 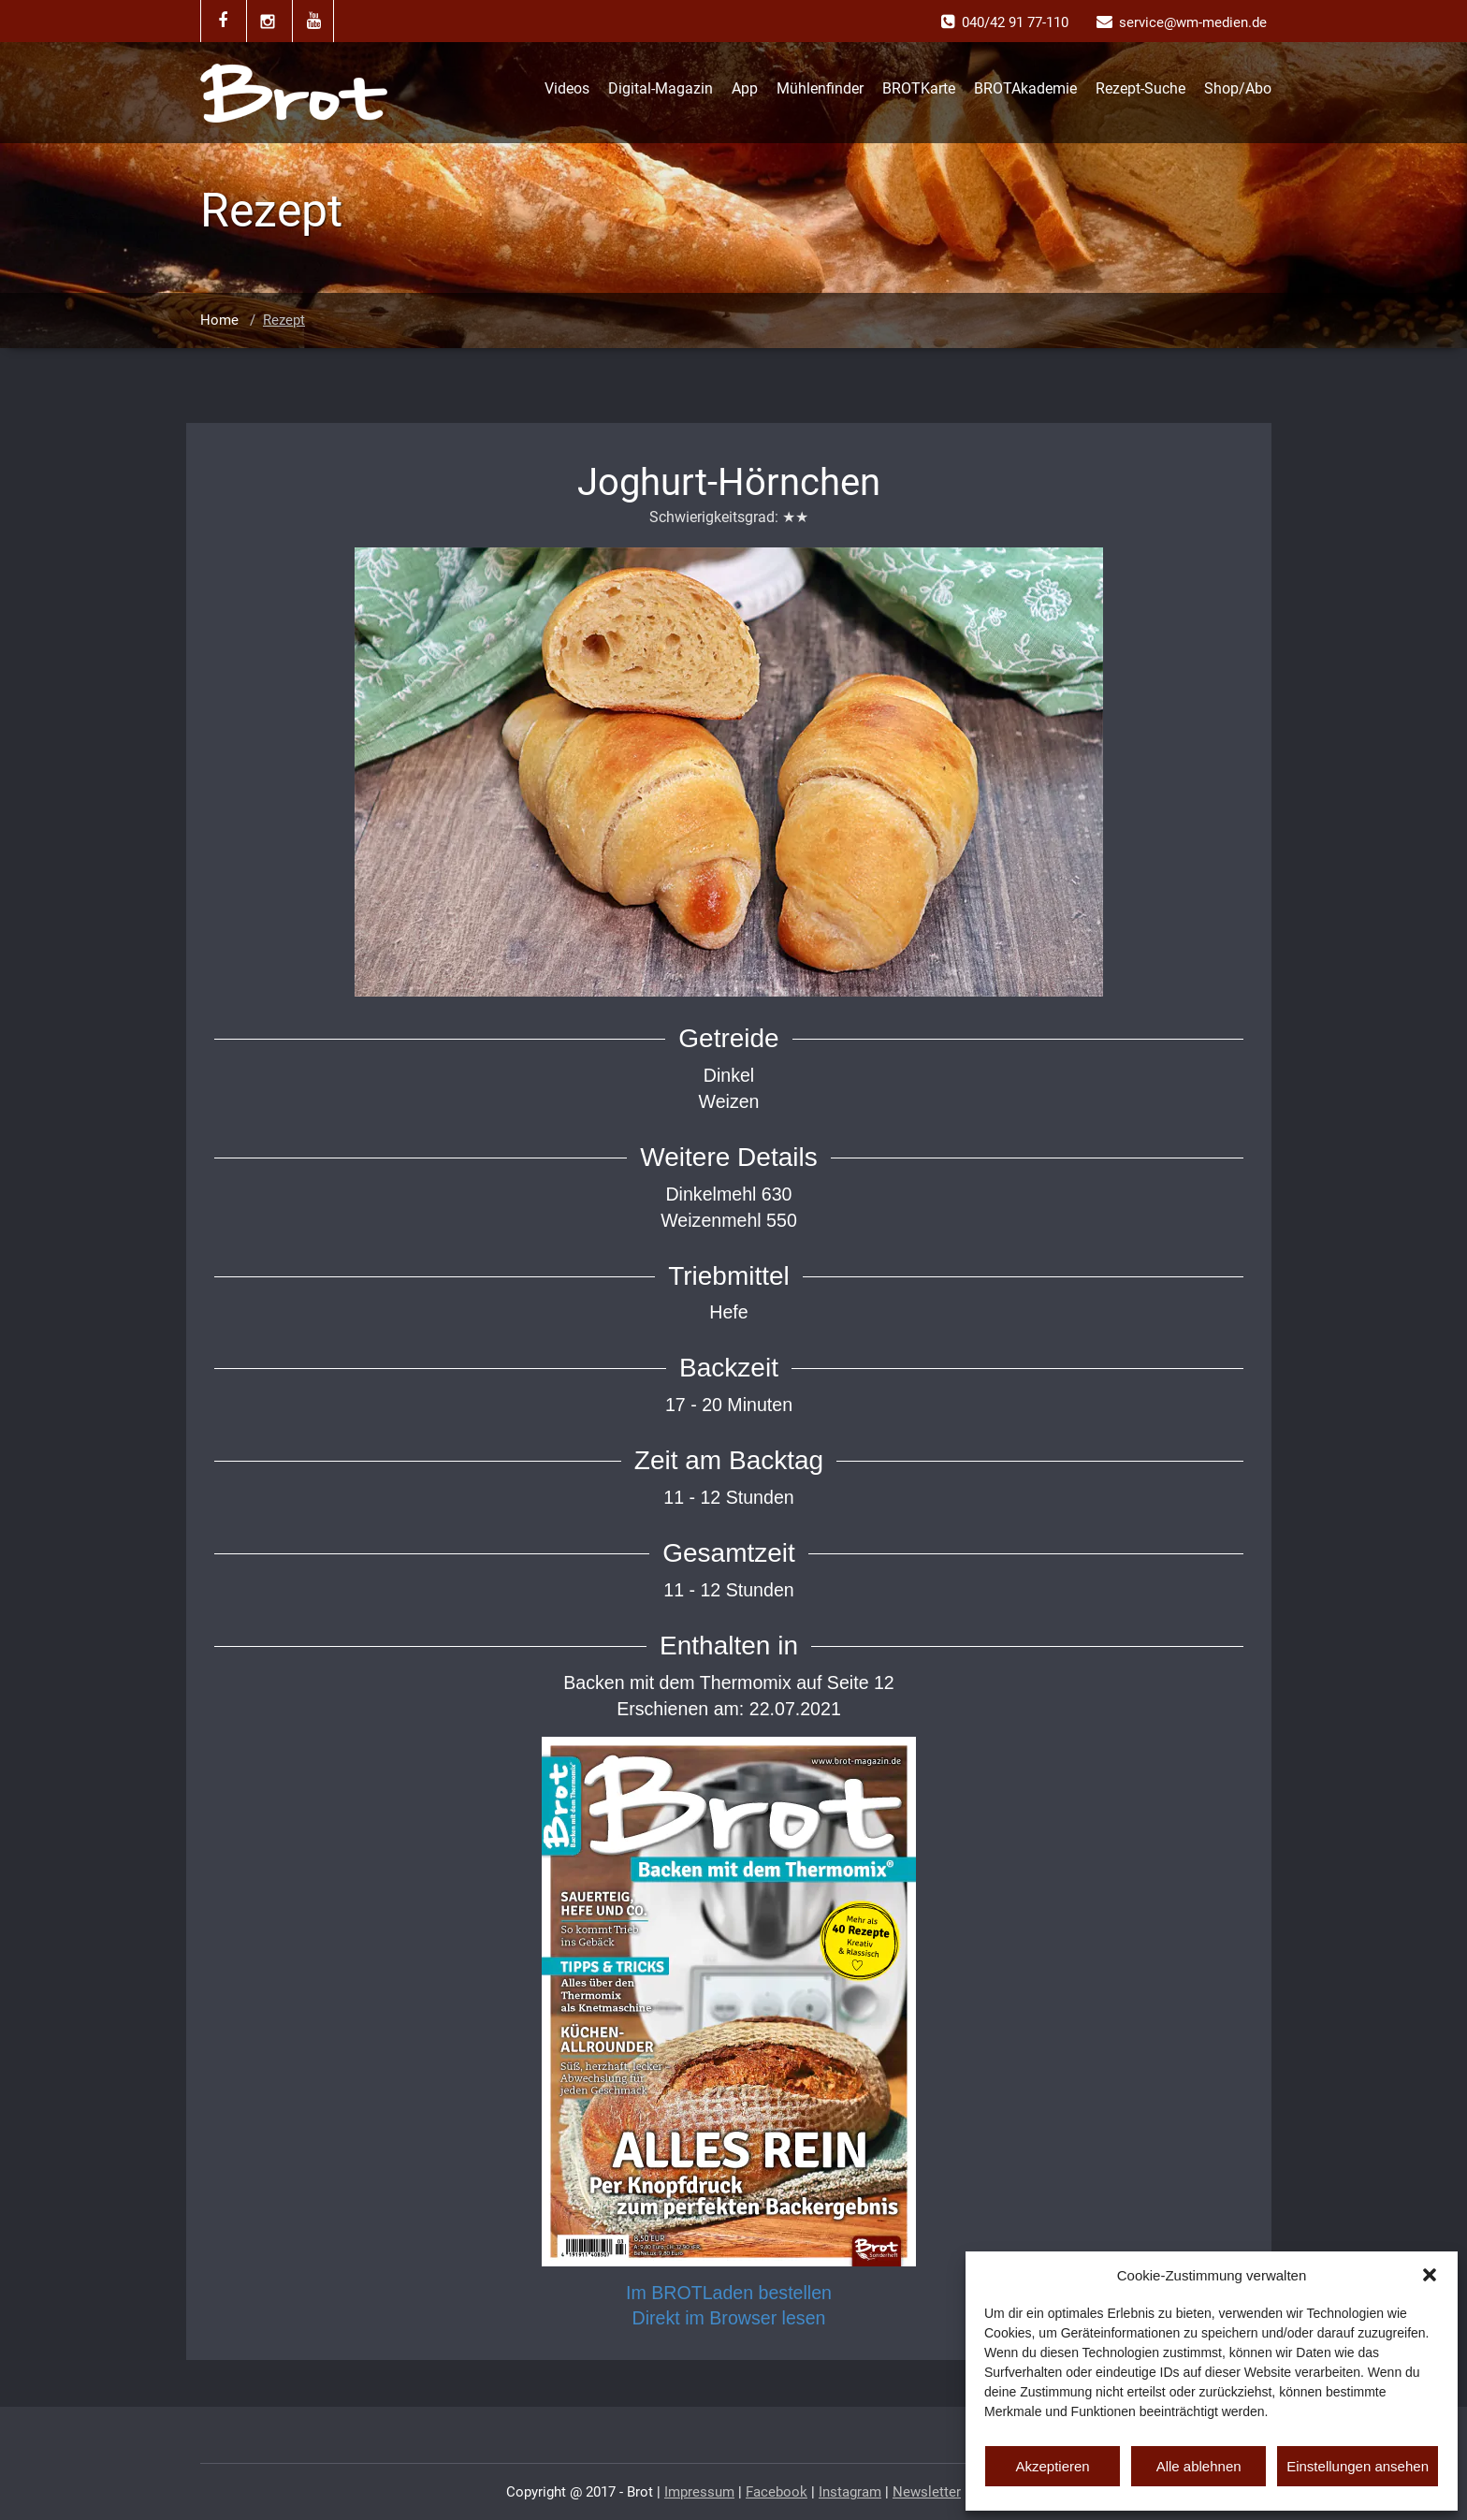 What do you see at coordinates (820, 88) in the screenshot?
I see `Mühlenfinder` at bounding box center [820, 88].